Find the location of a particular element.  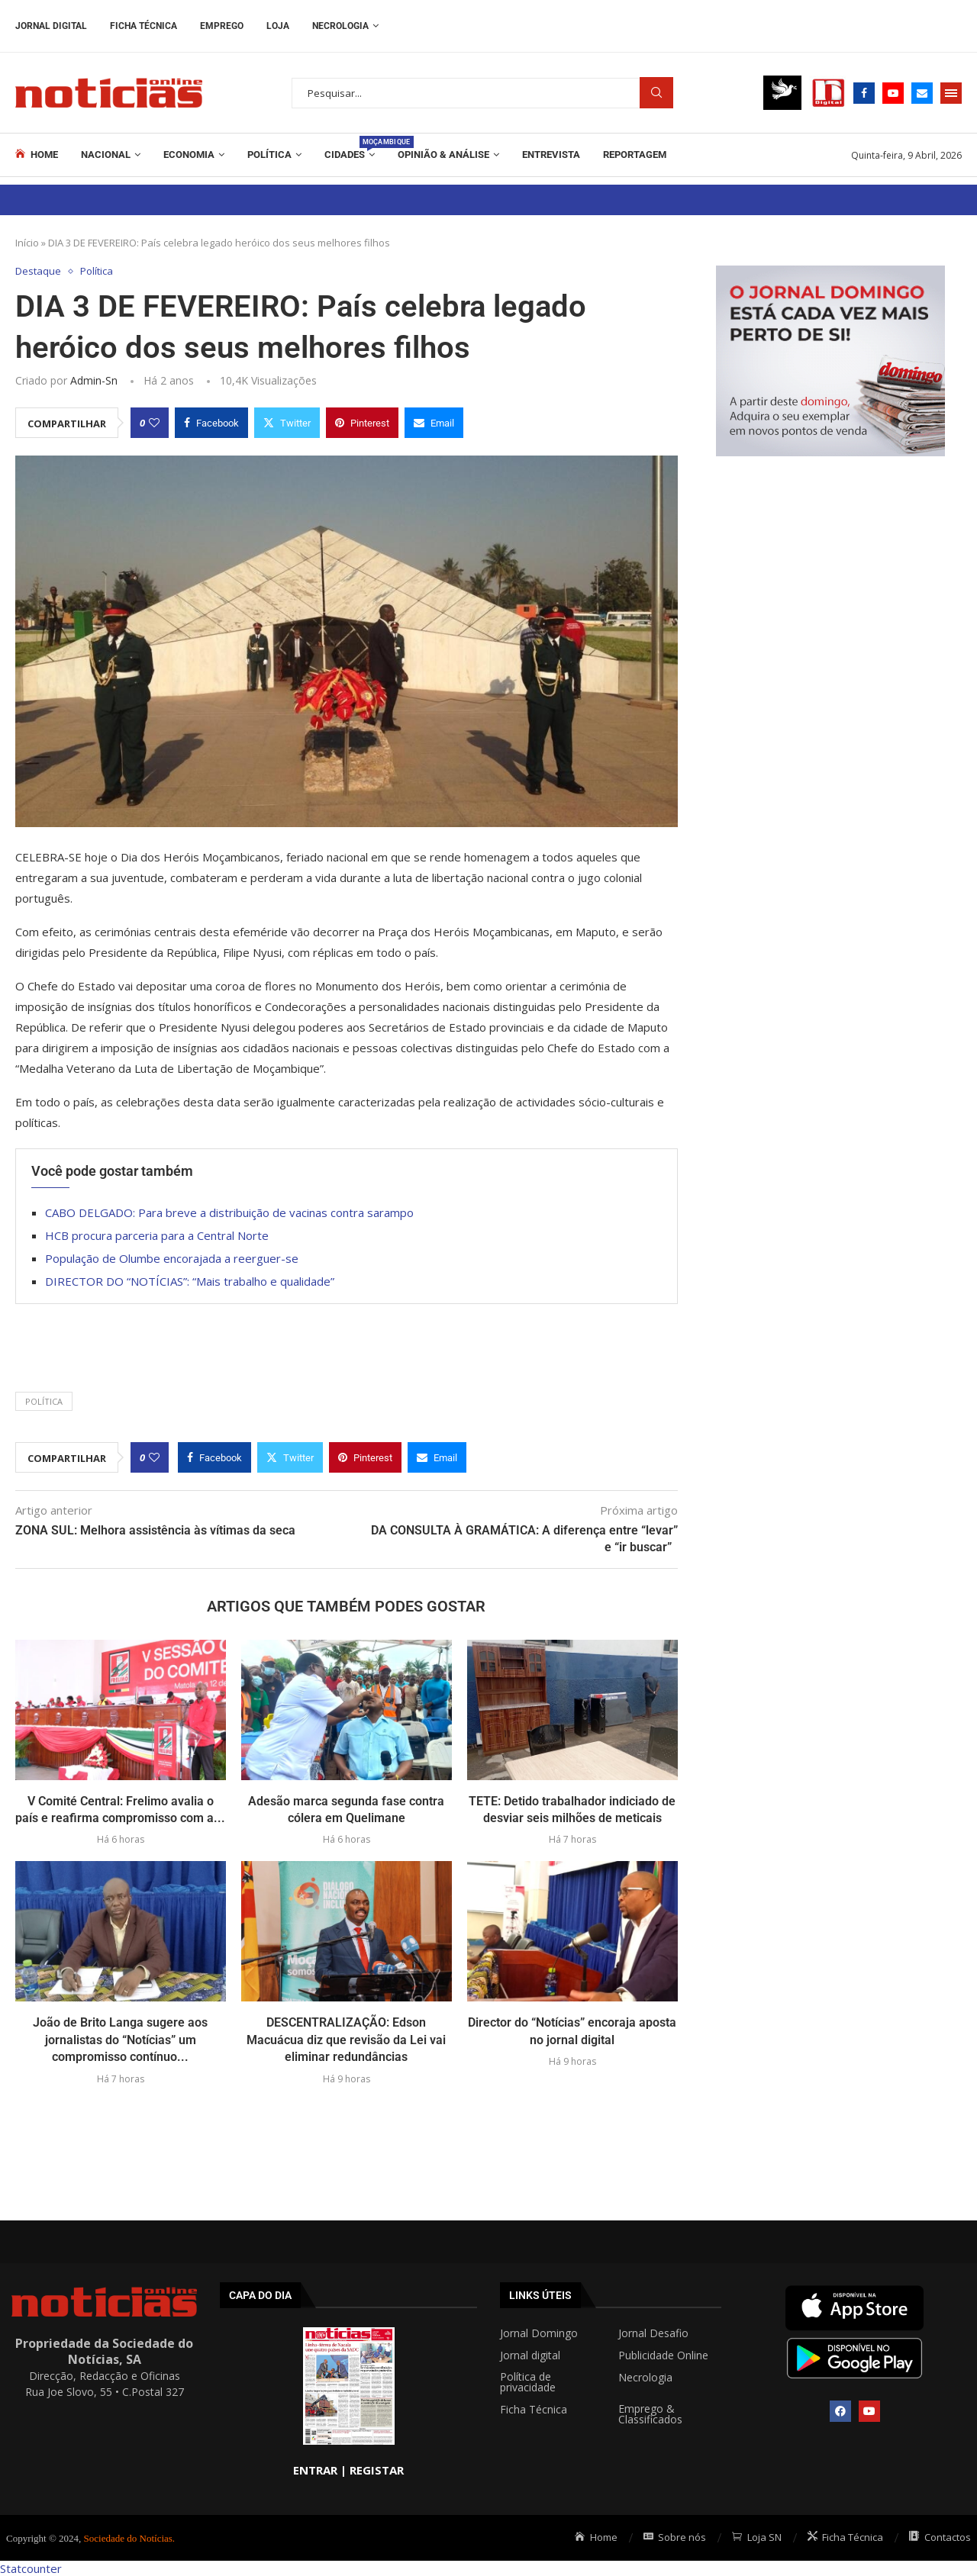

[Pin to Pinterest] is located at coordinates (362, 422).